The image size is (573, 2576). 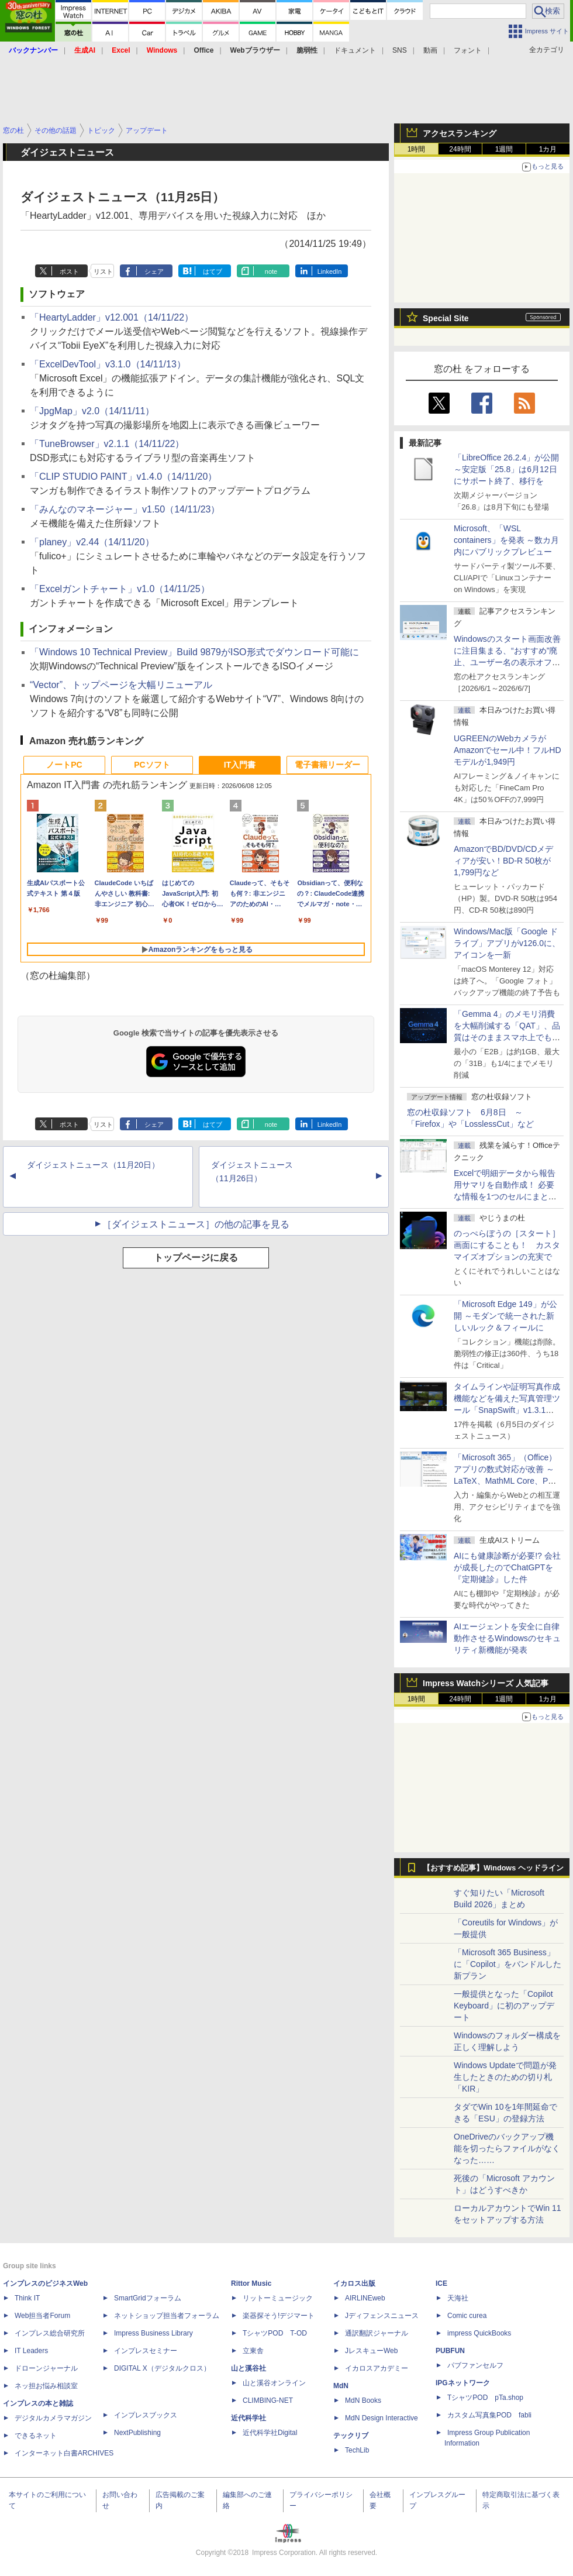 What do you see at coordinates (430, 50) in the screenshot?
I see `動画` at bounding box center [430, 50].